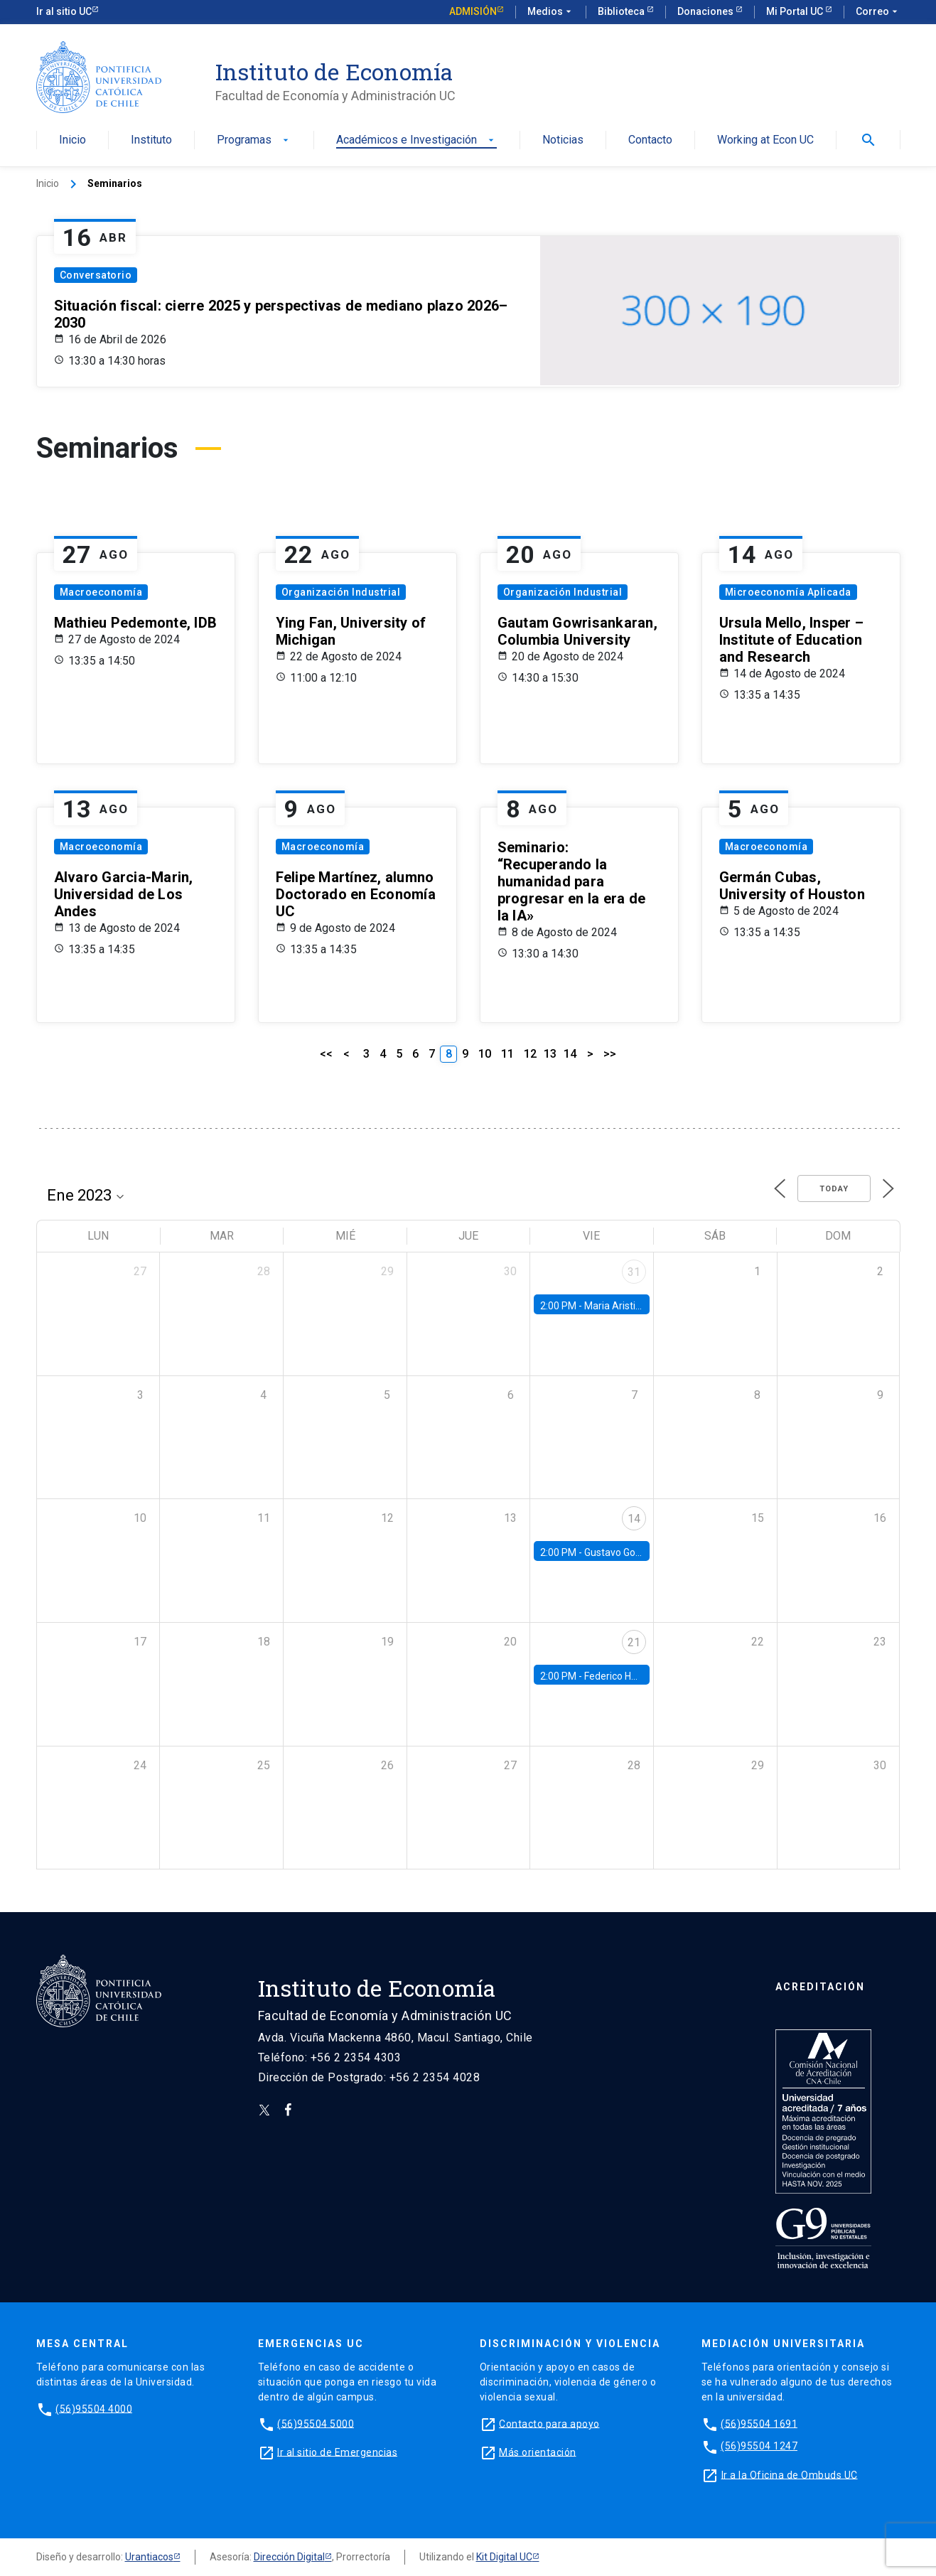 The width and height of the screenshot is (936, 2576). I want to click on Académicos e Investigación, so click(416, 140).